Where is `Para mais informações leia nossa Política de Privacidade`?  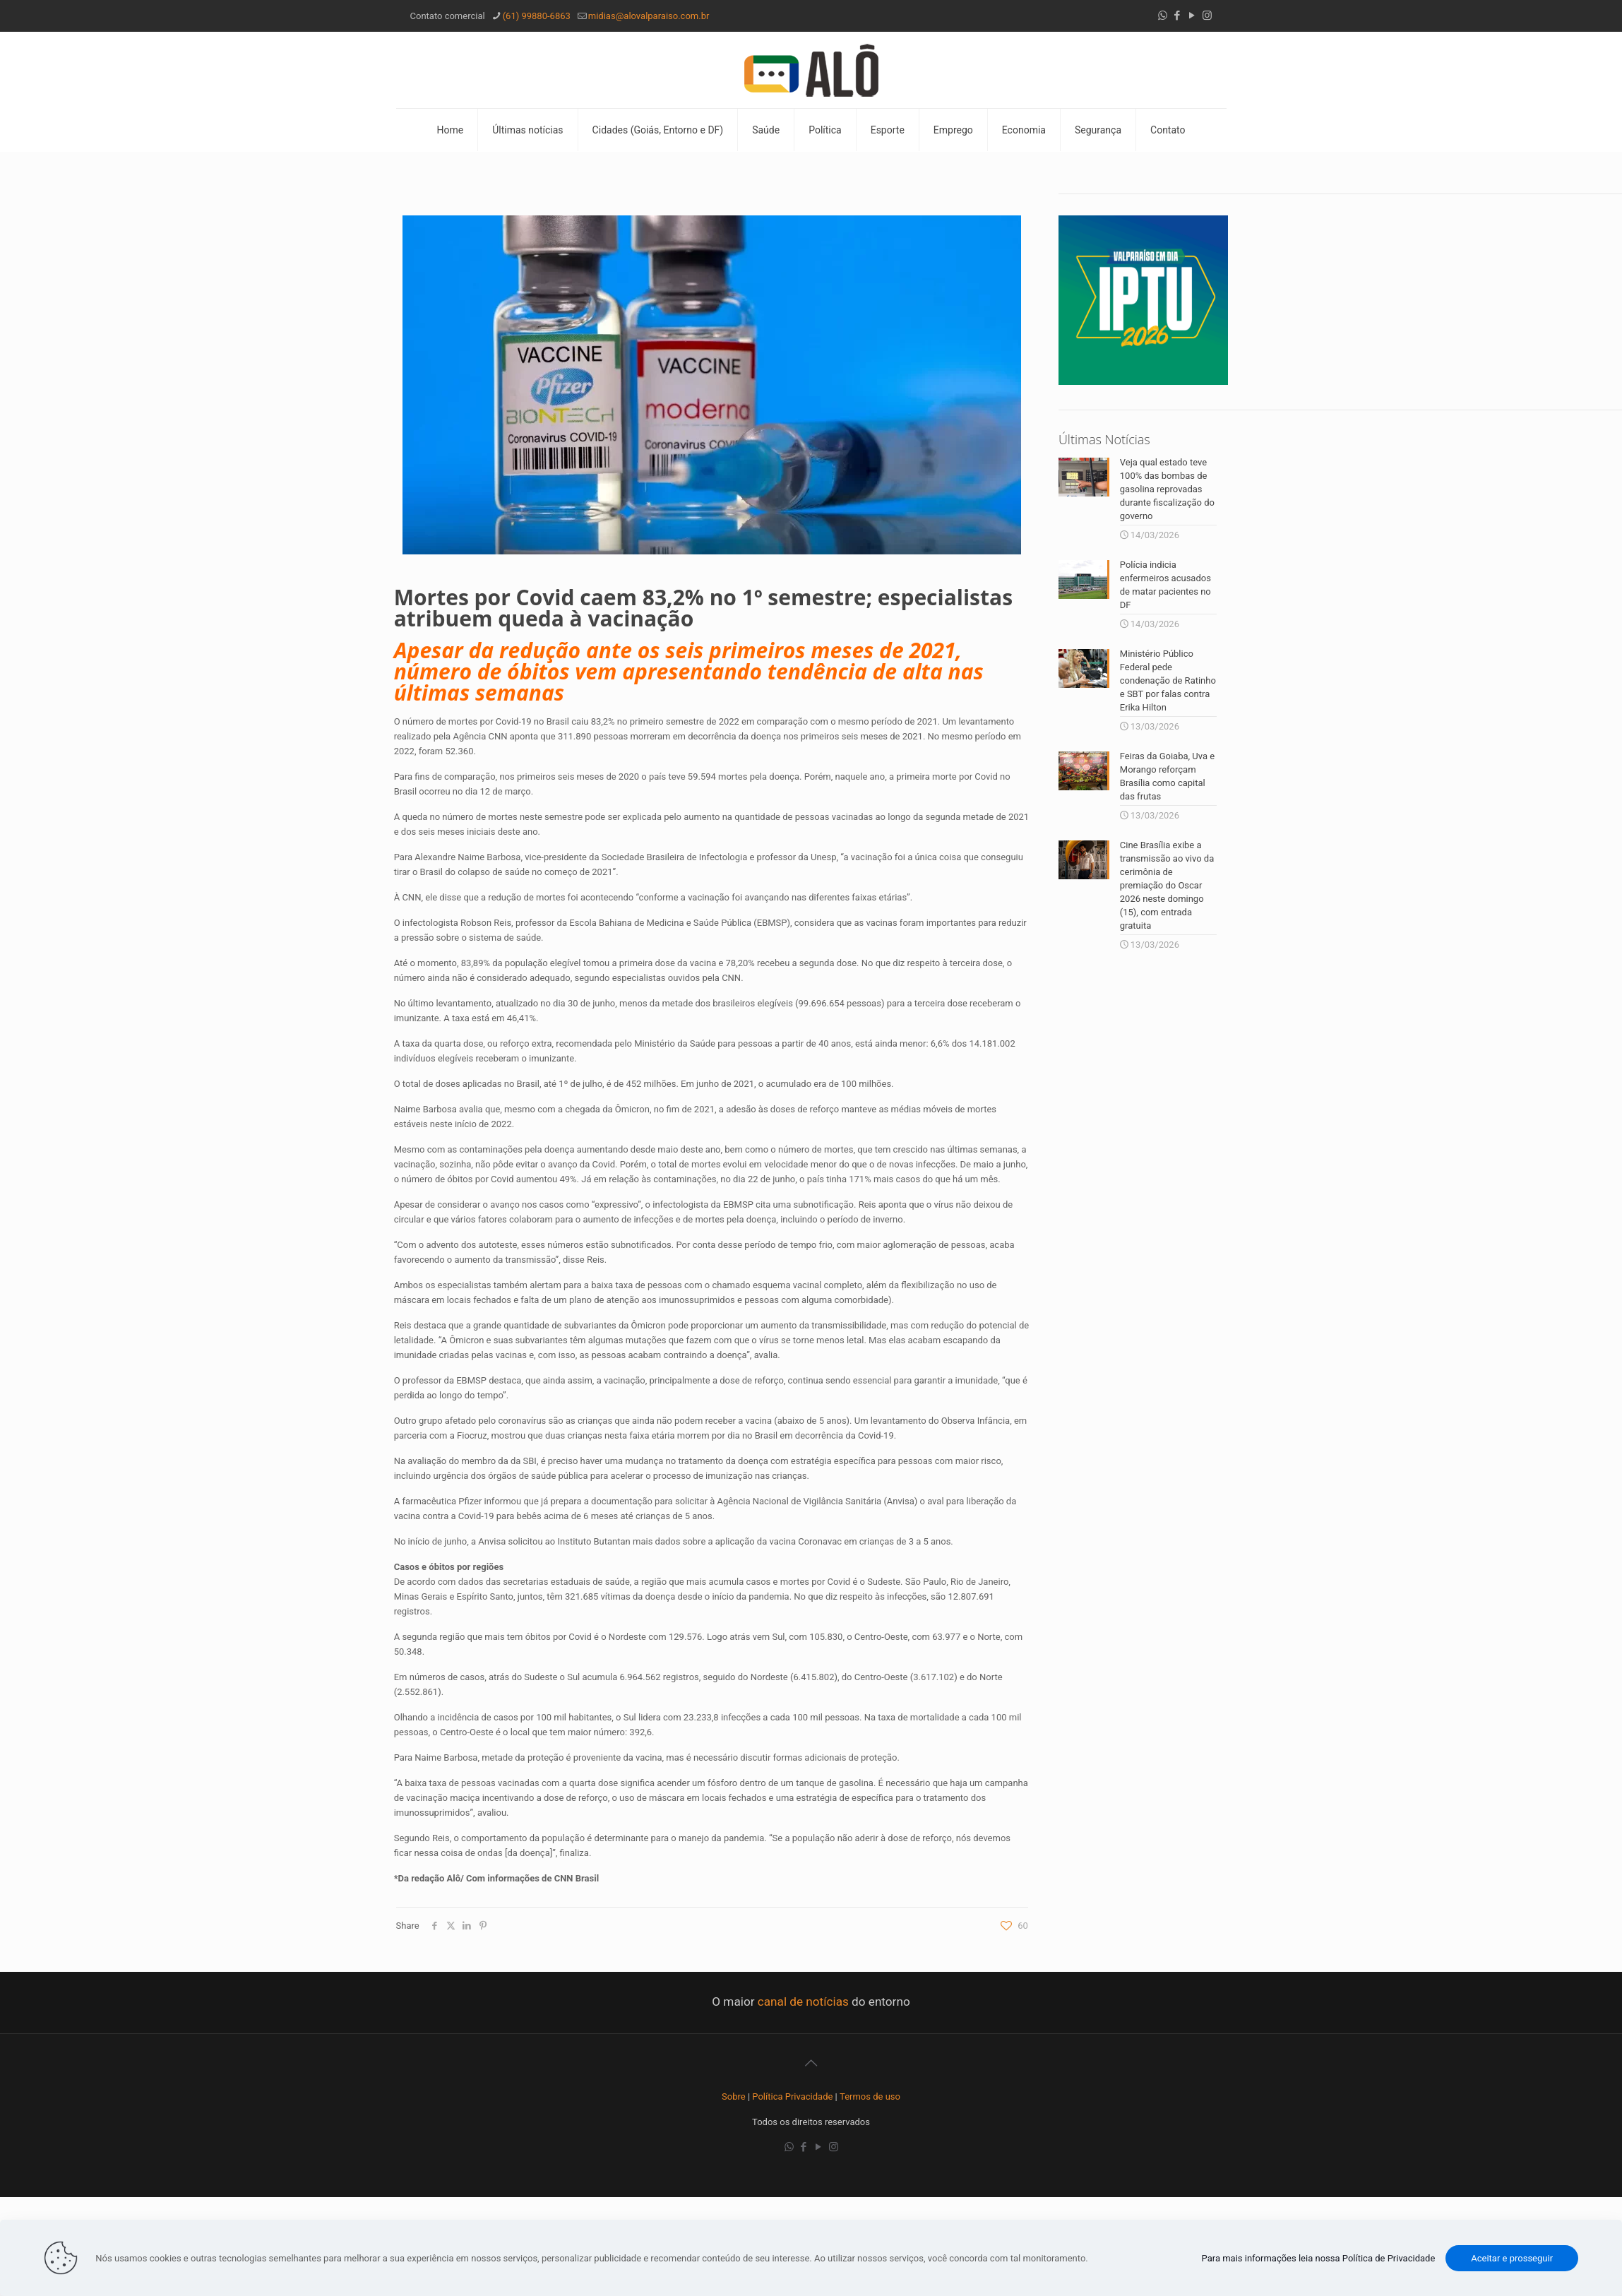
Para mais informações leia nossa Política de Privacidade is located at coordinates (1319, 2258).